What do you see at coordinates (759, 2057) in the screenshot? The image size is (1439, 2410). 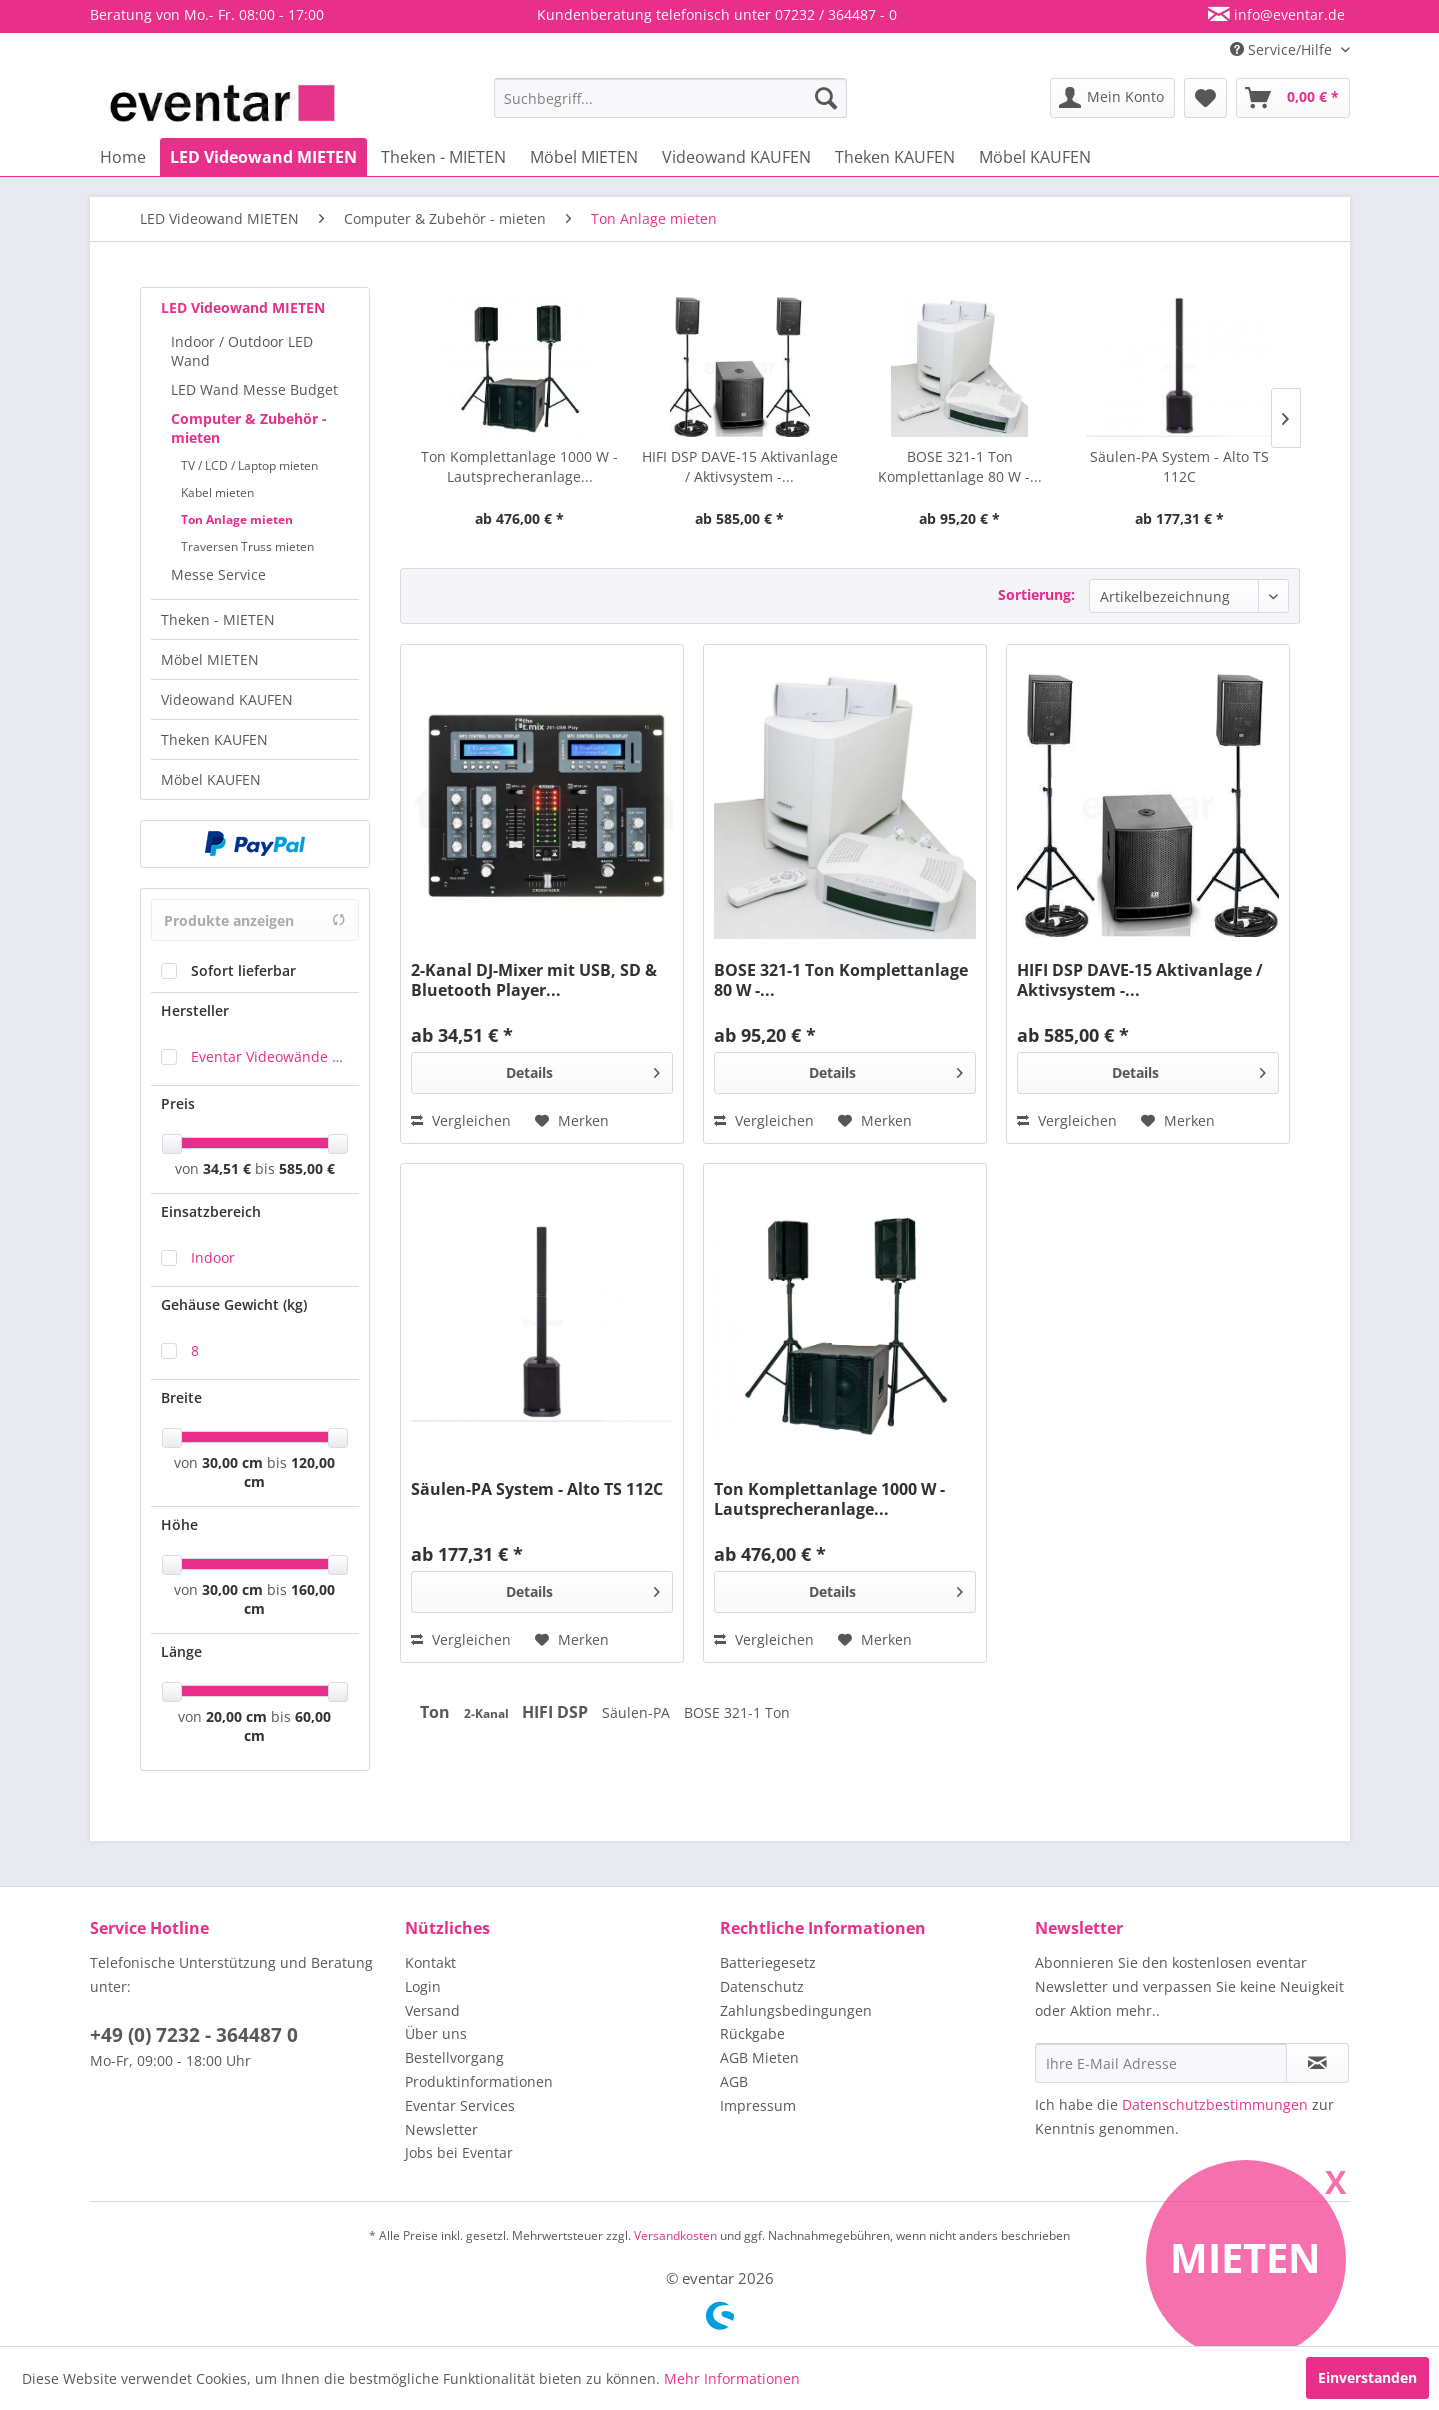 I see `AGB Mieten` at bounding box center [759, 2057].